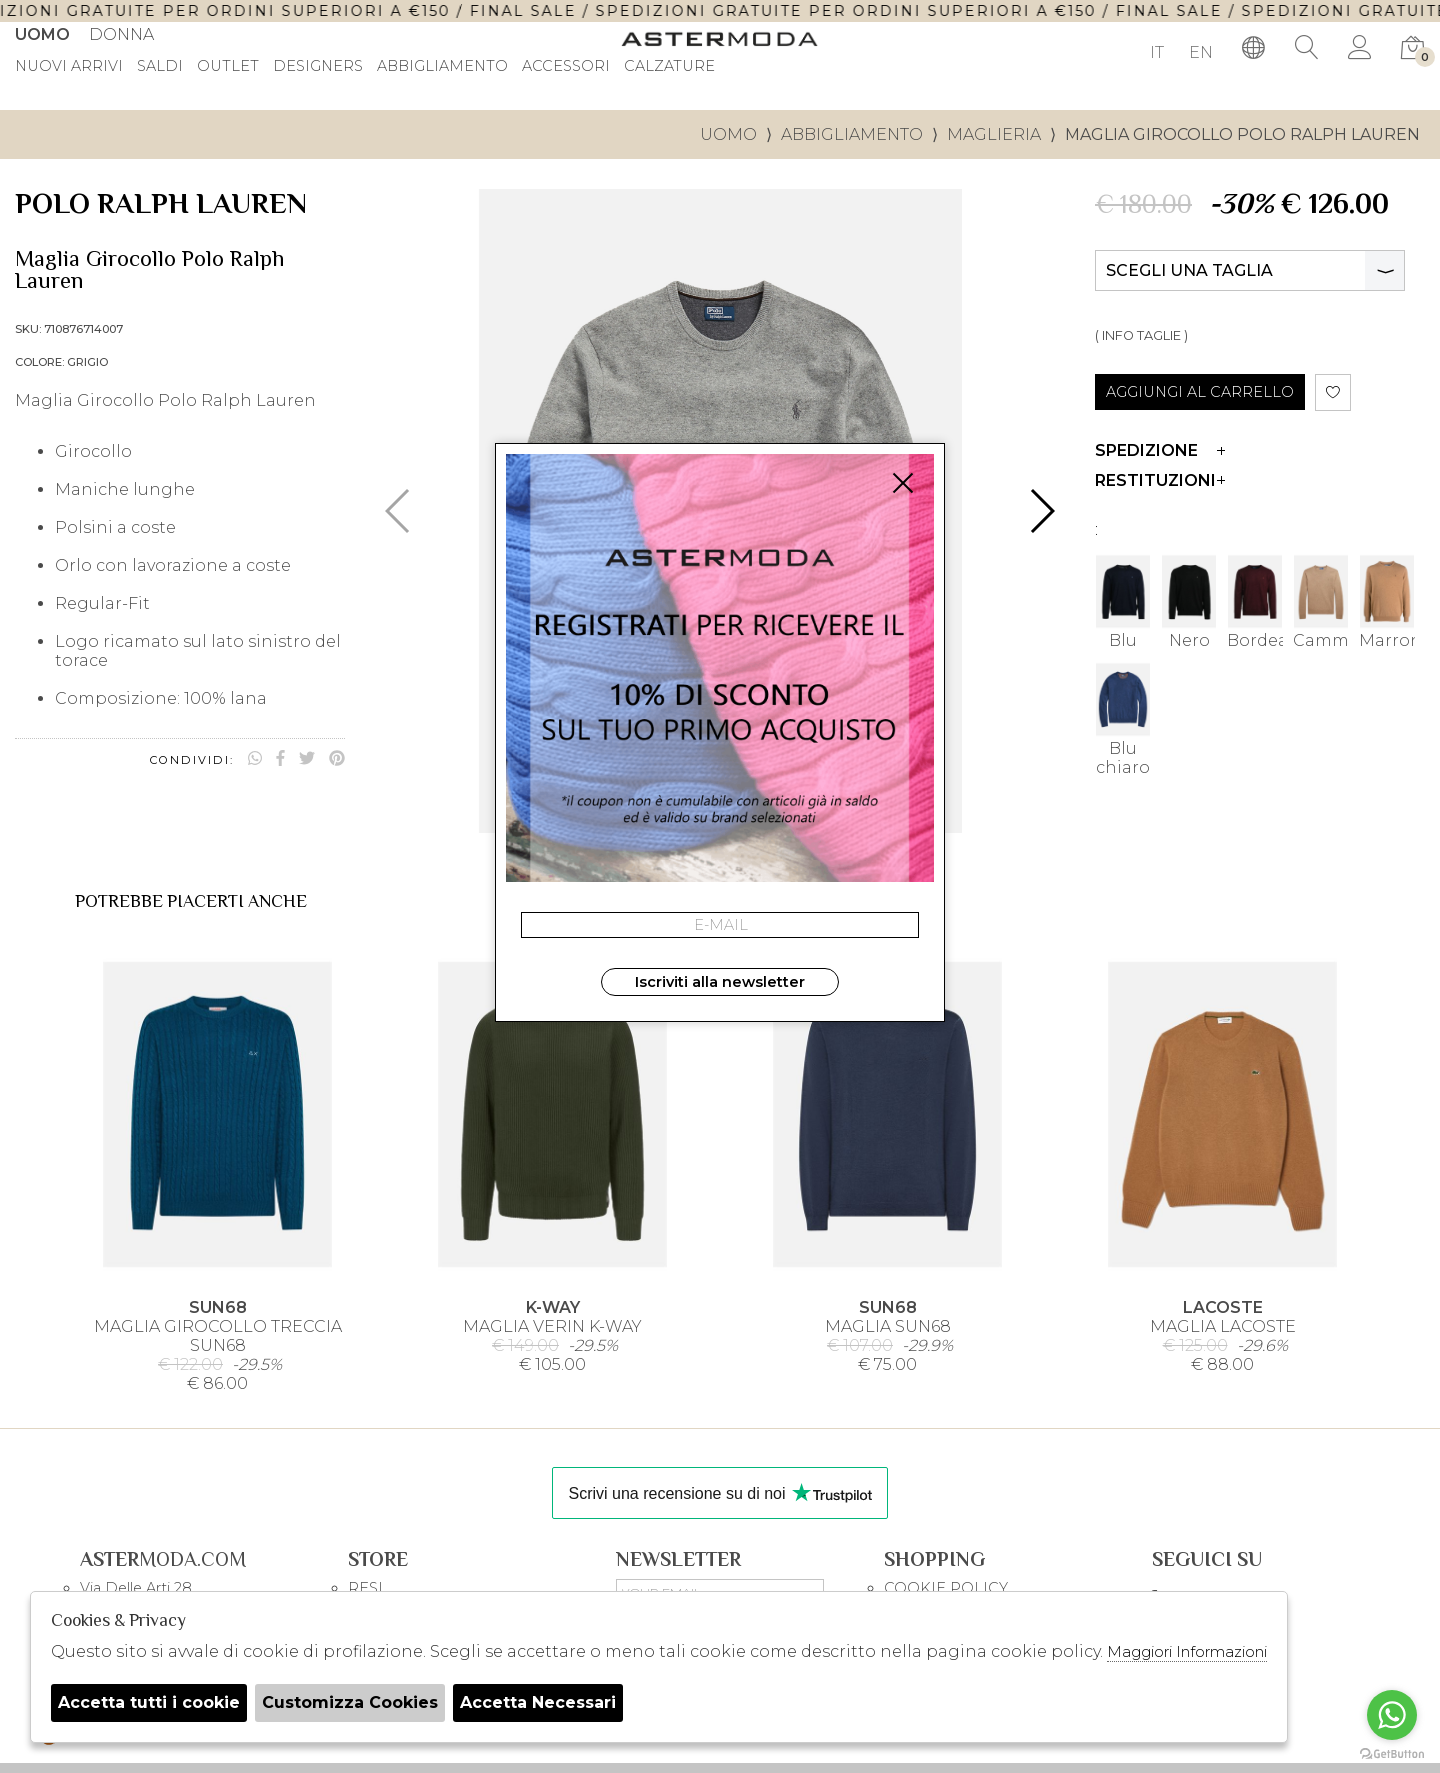  What do you see at coordinates (42, 34) in the screenshot?
I see `Uomo` at bounding box center [42, 34].